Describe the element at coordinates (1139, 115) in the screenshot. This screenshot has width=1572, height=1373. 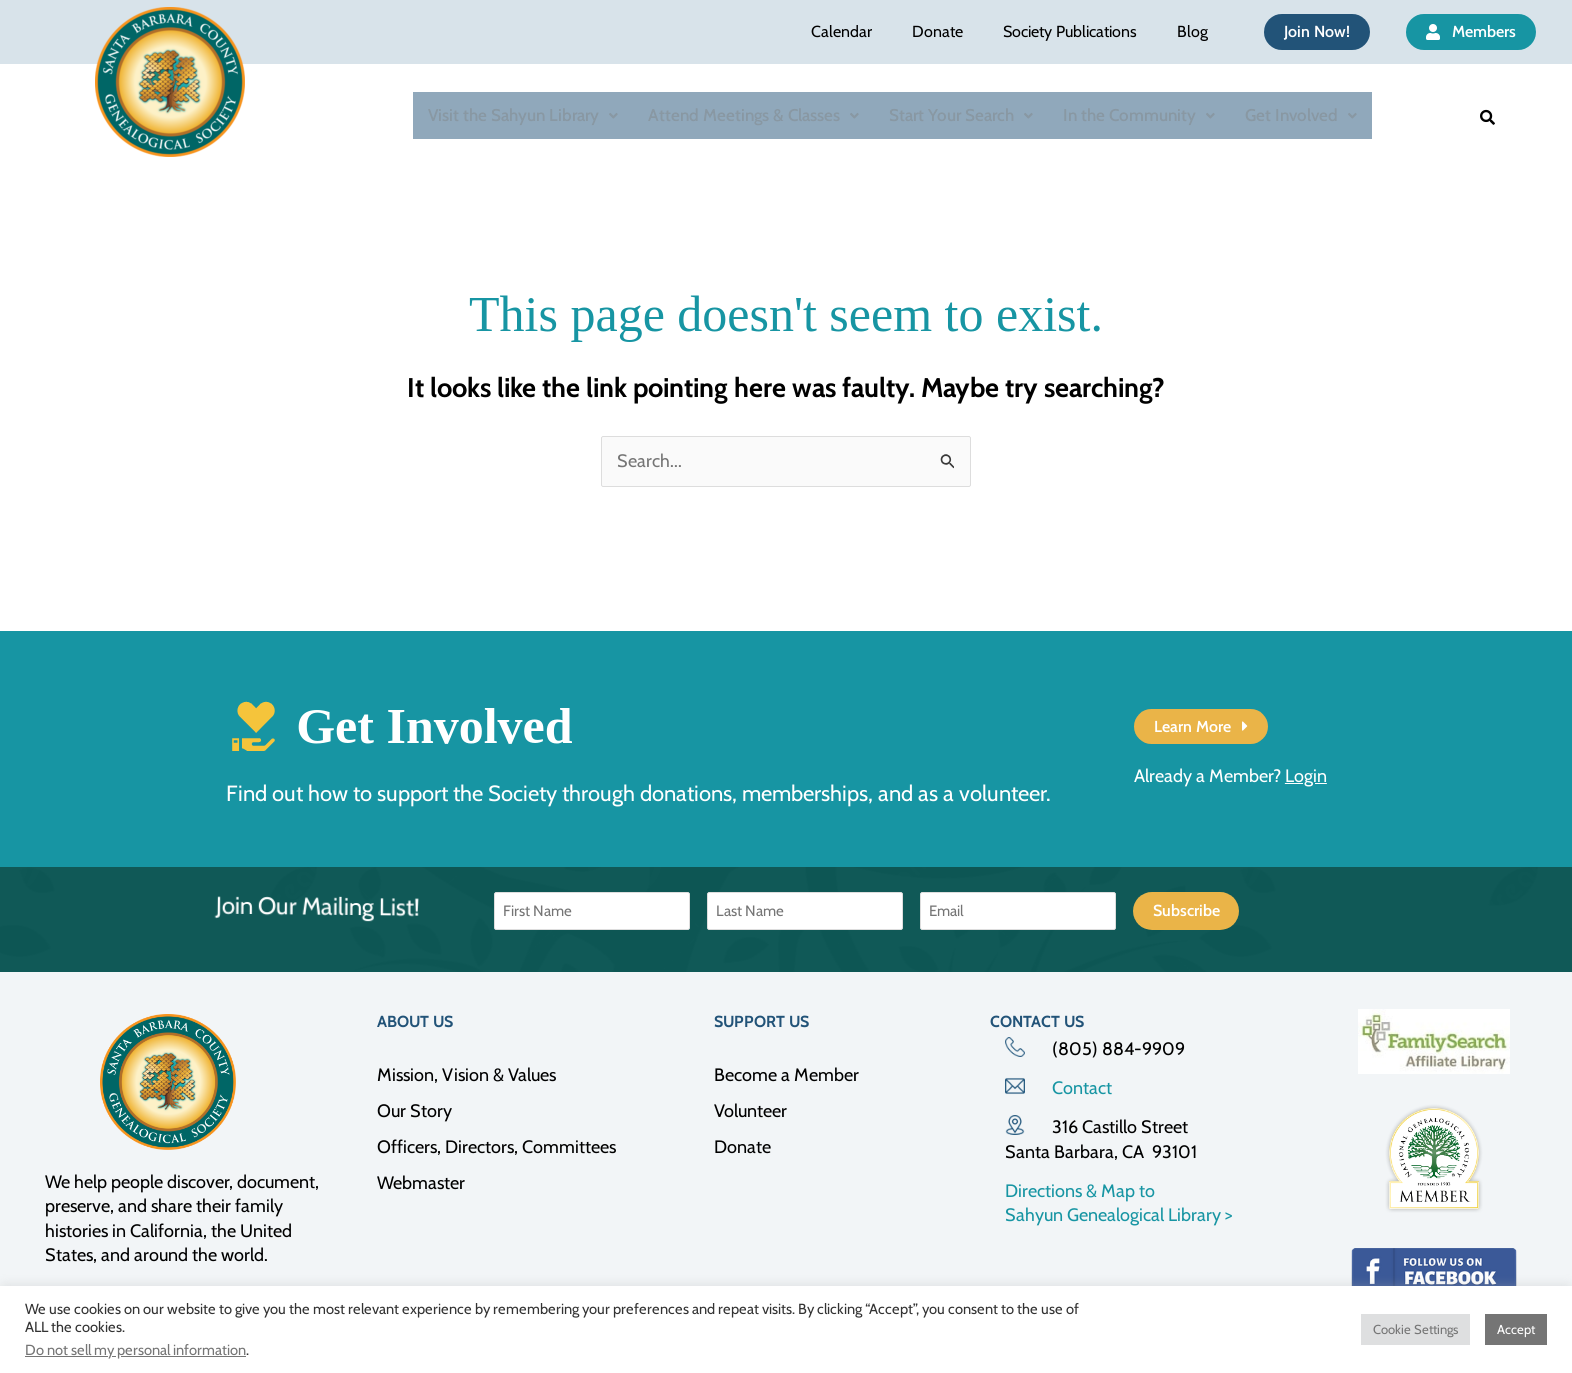
I see `In the Community` at that location.